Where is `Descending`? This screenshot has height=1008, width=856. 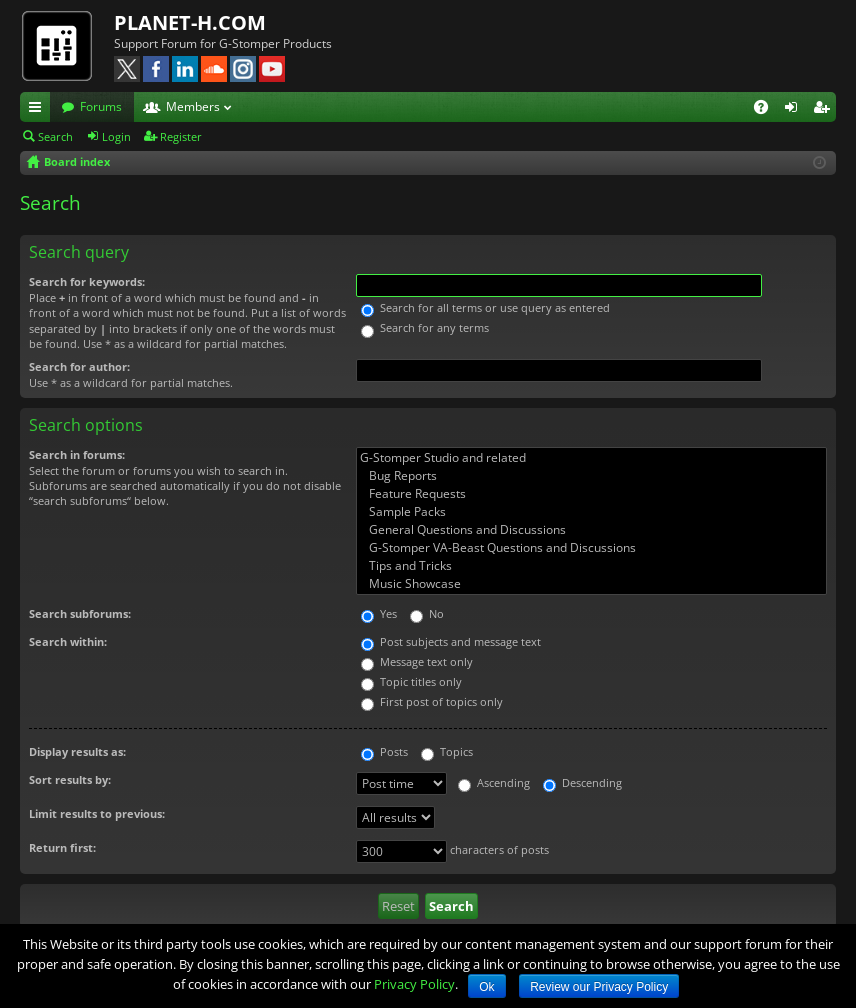
Descending is located at coordinates (582, 782).